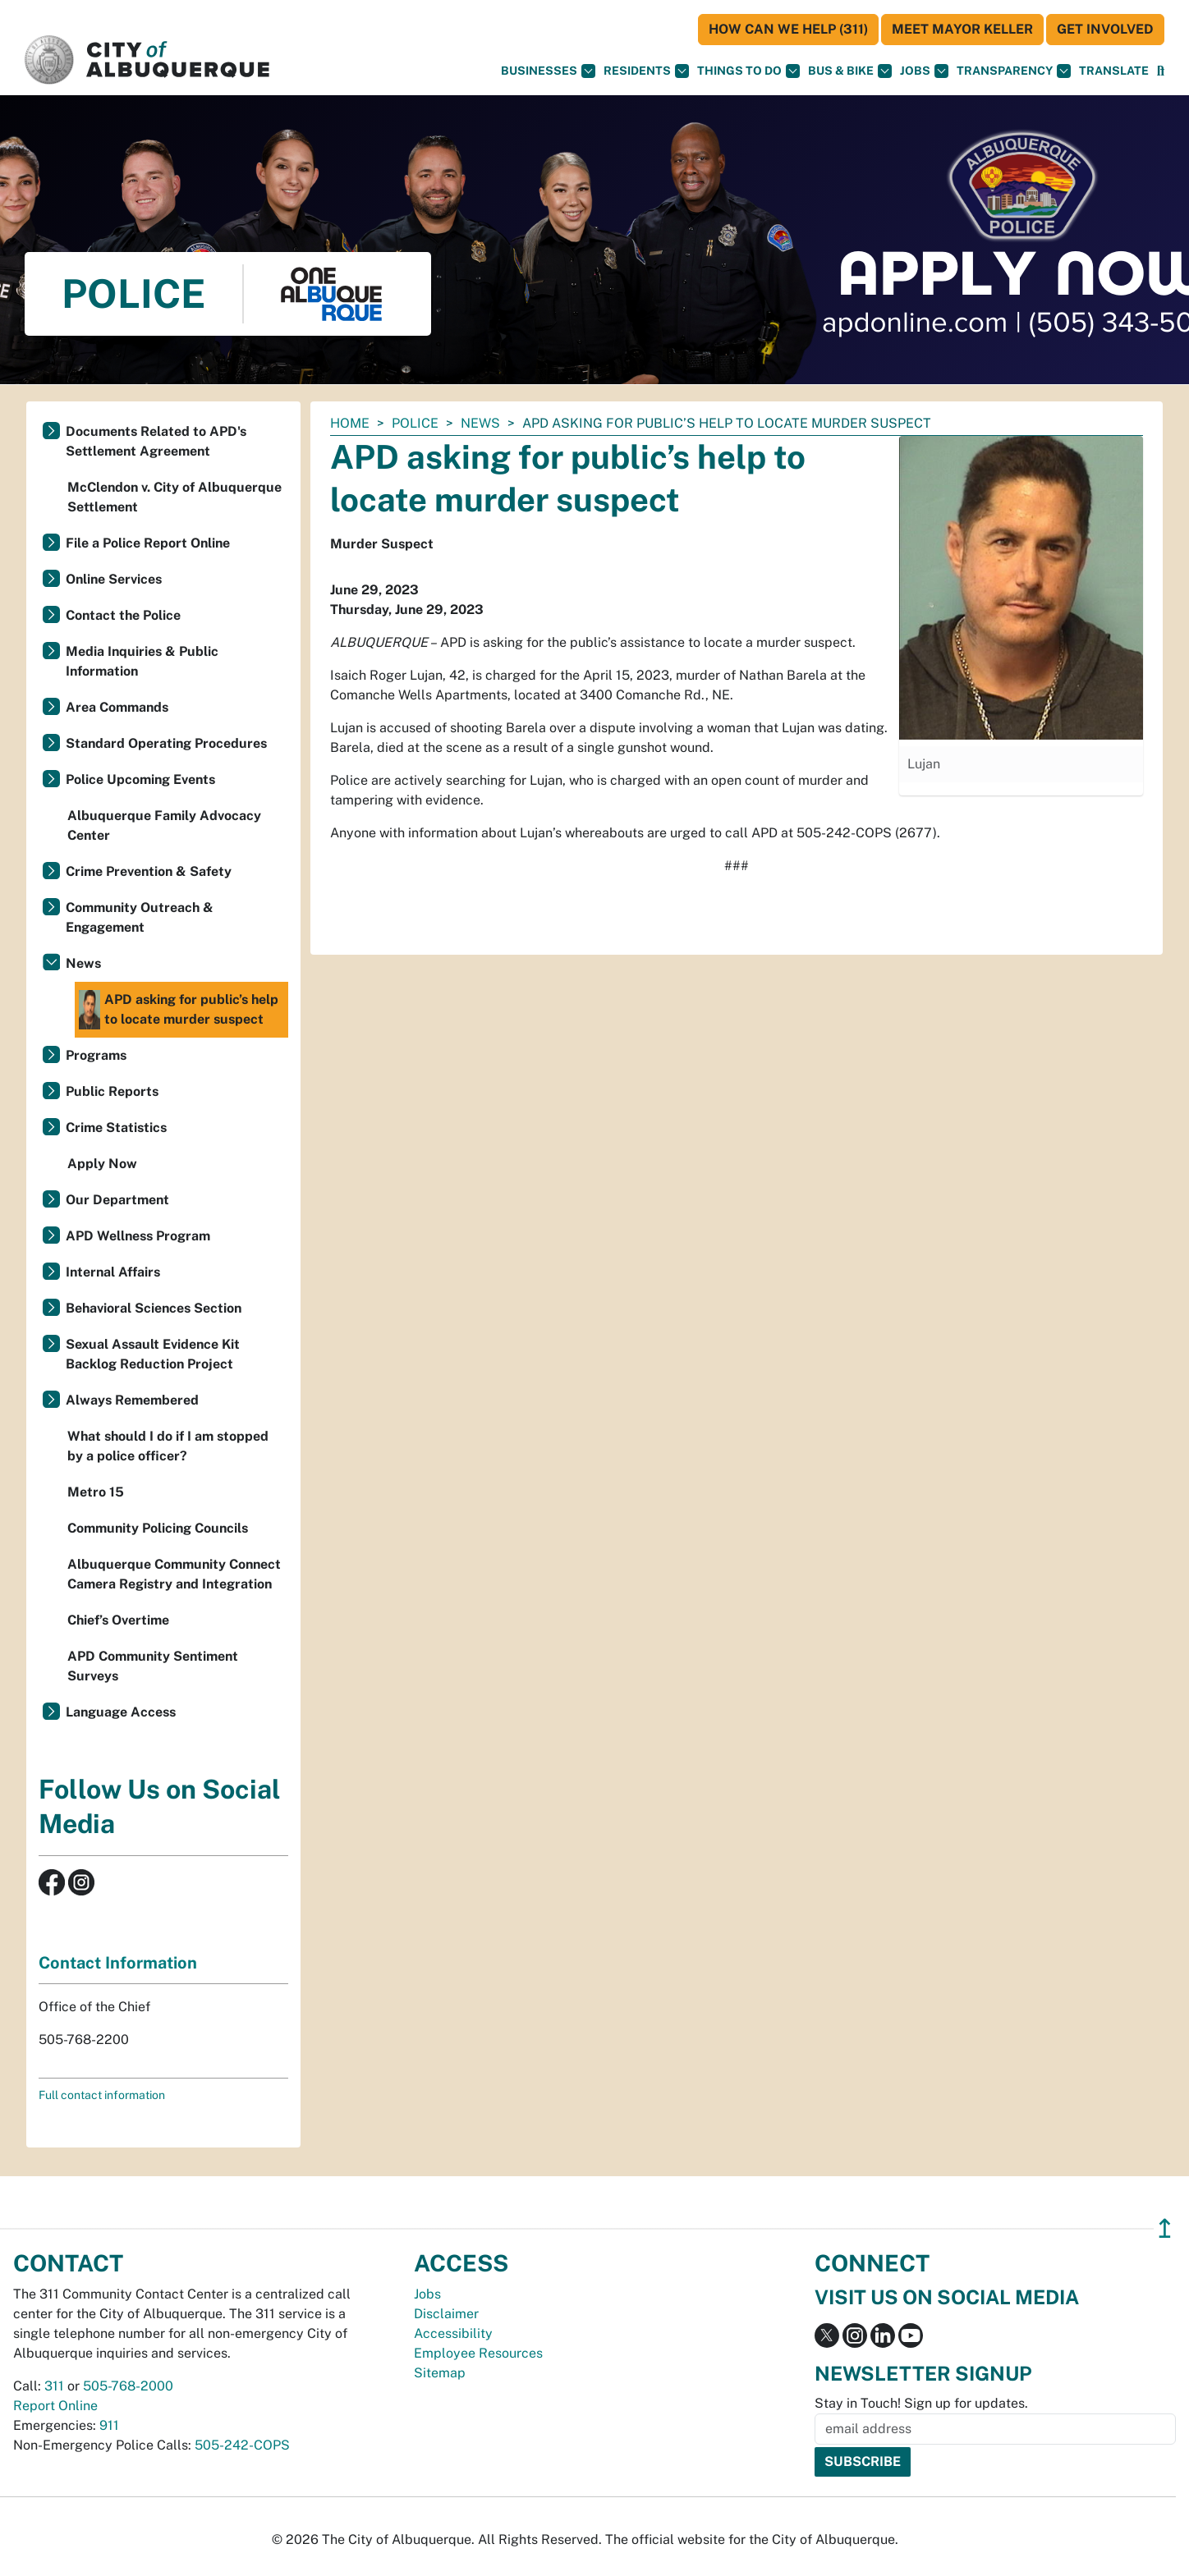 The height and width of the screenshot is (2576, 1189). Describe the element at coordinates (153, 1308) in the screenshot. I see `Behavioral Sciences Section` at that location.